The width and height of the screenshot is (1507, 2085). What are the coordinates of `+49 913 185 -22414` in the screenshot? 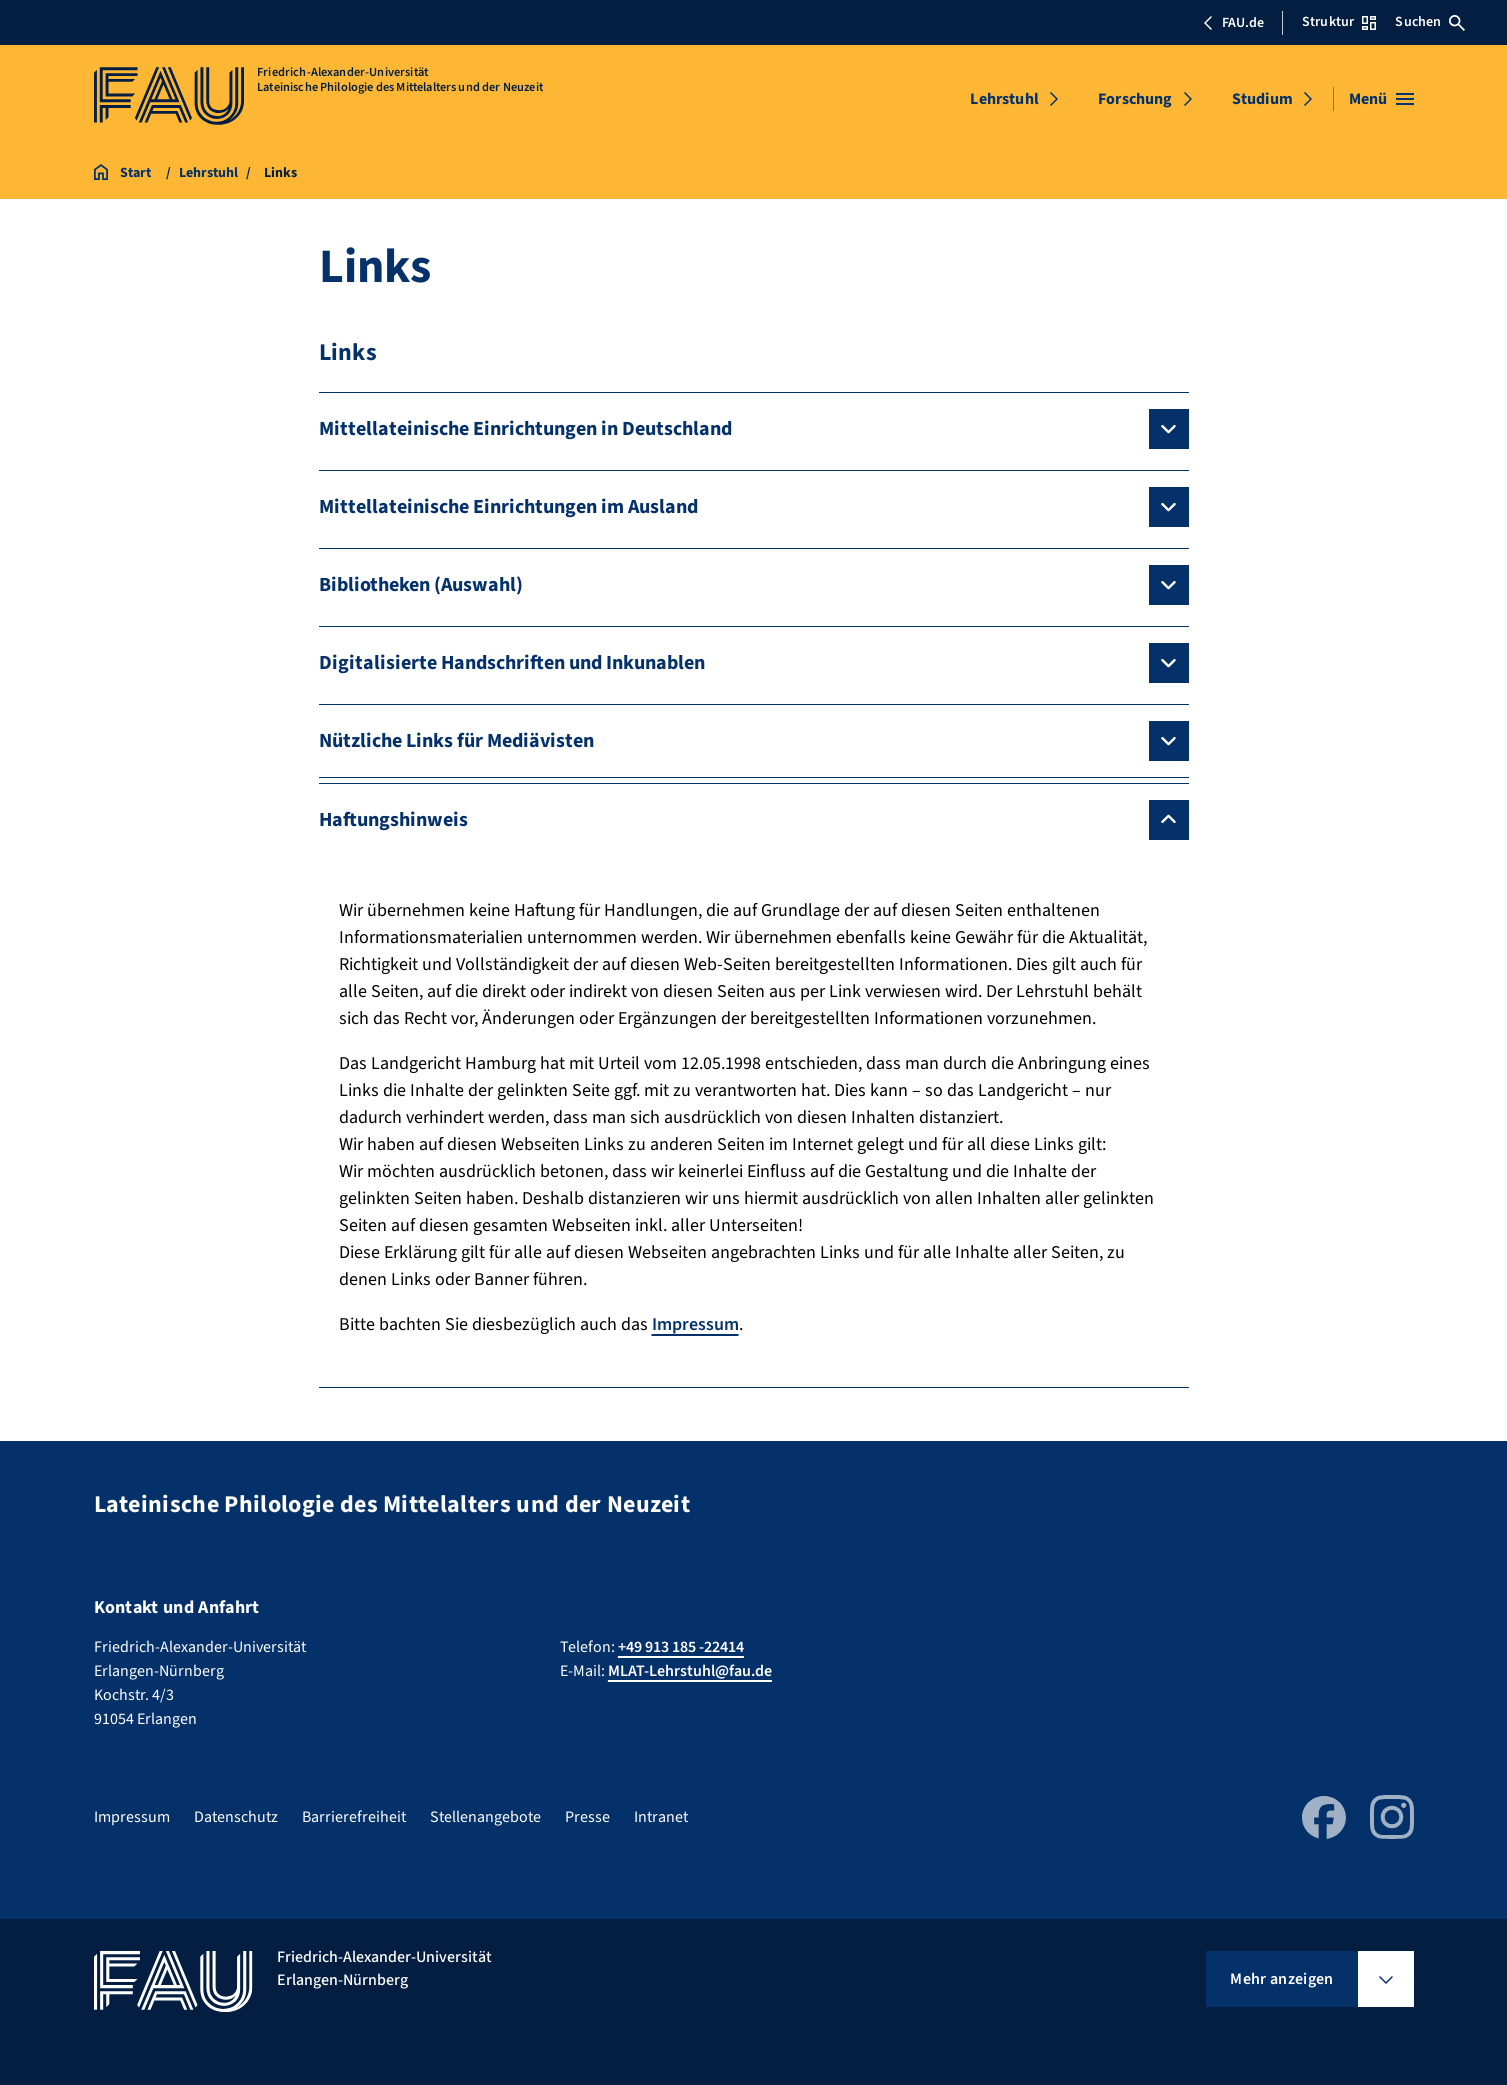 It's located at (681, 1647).